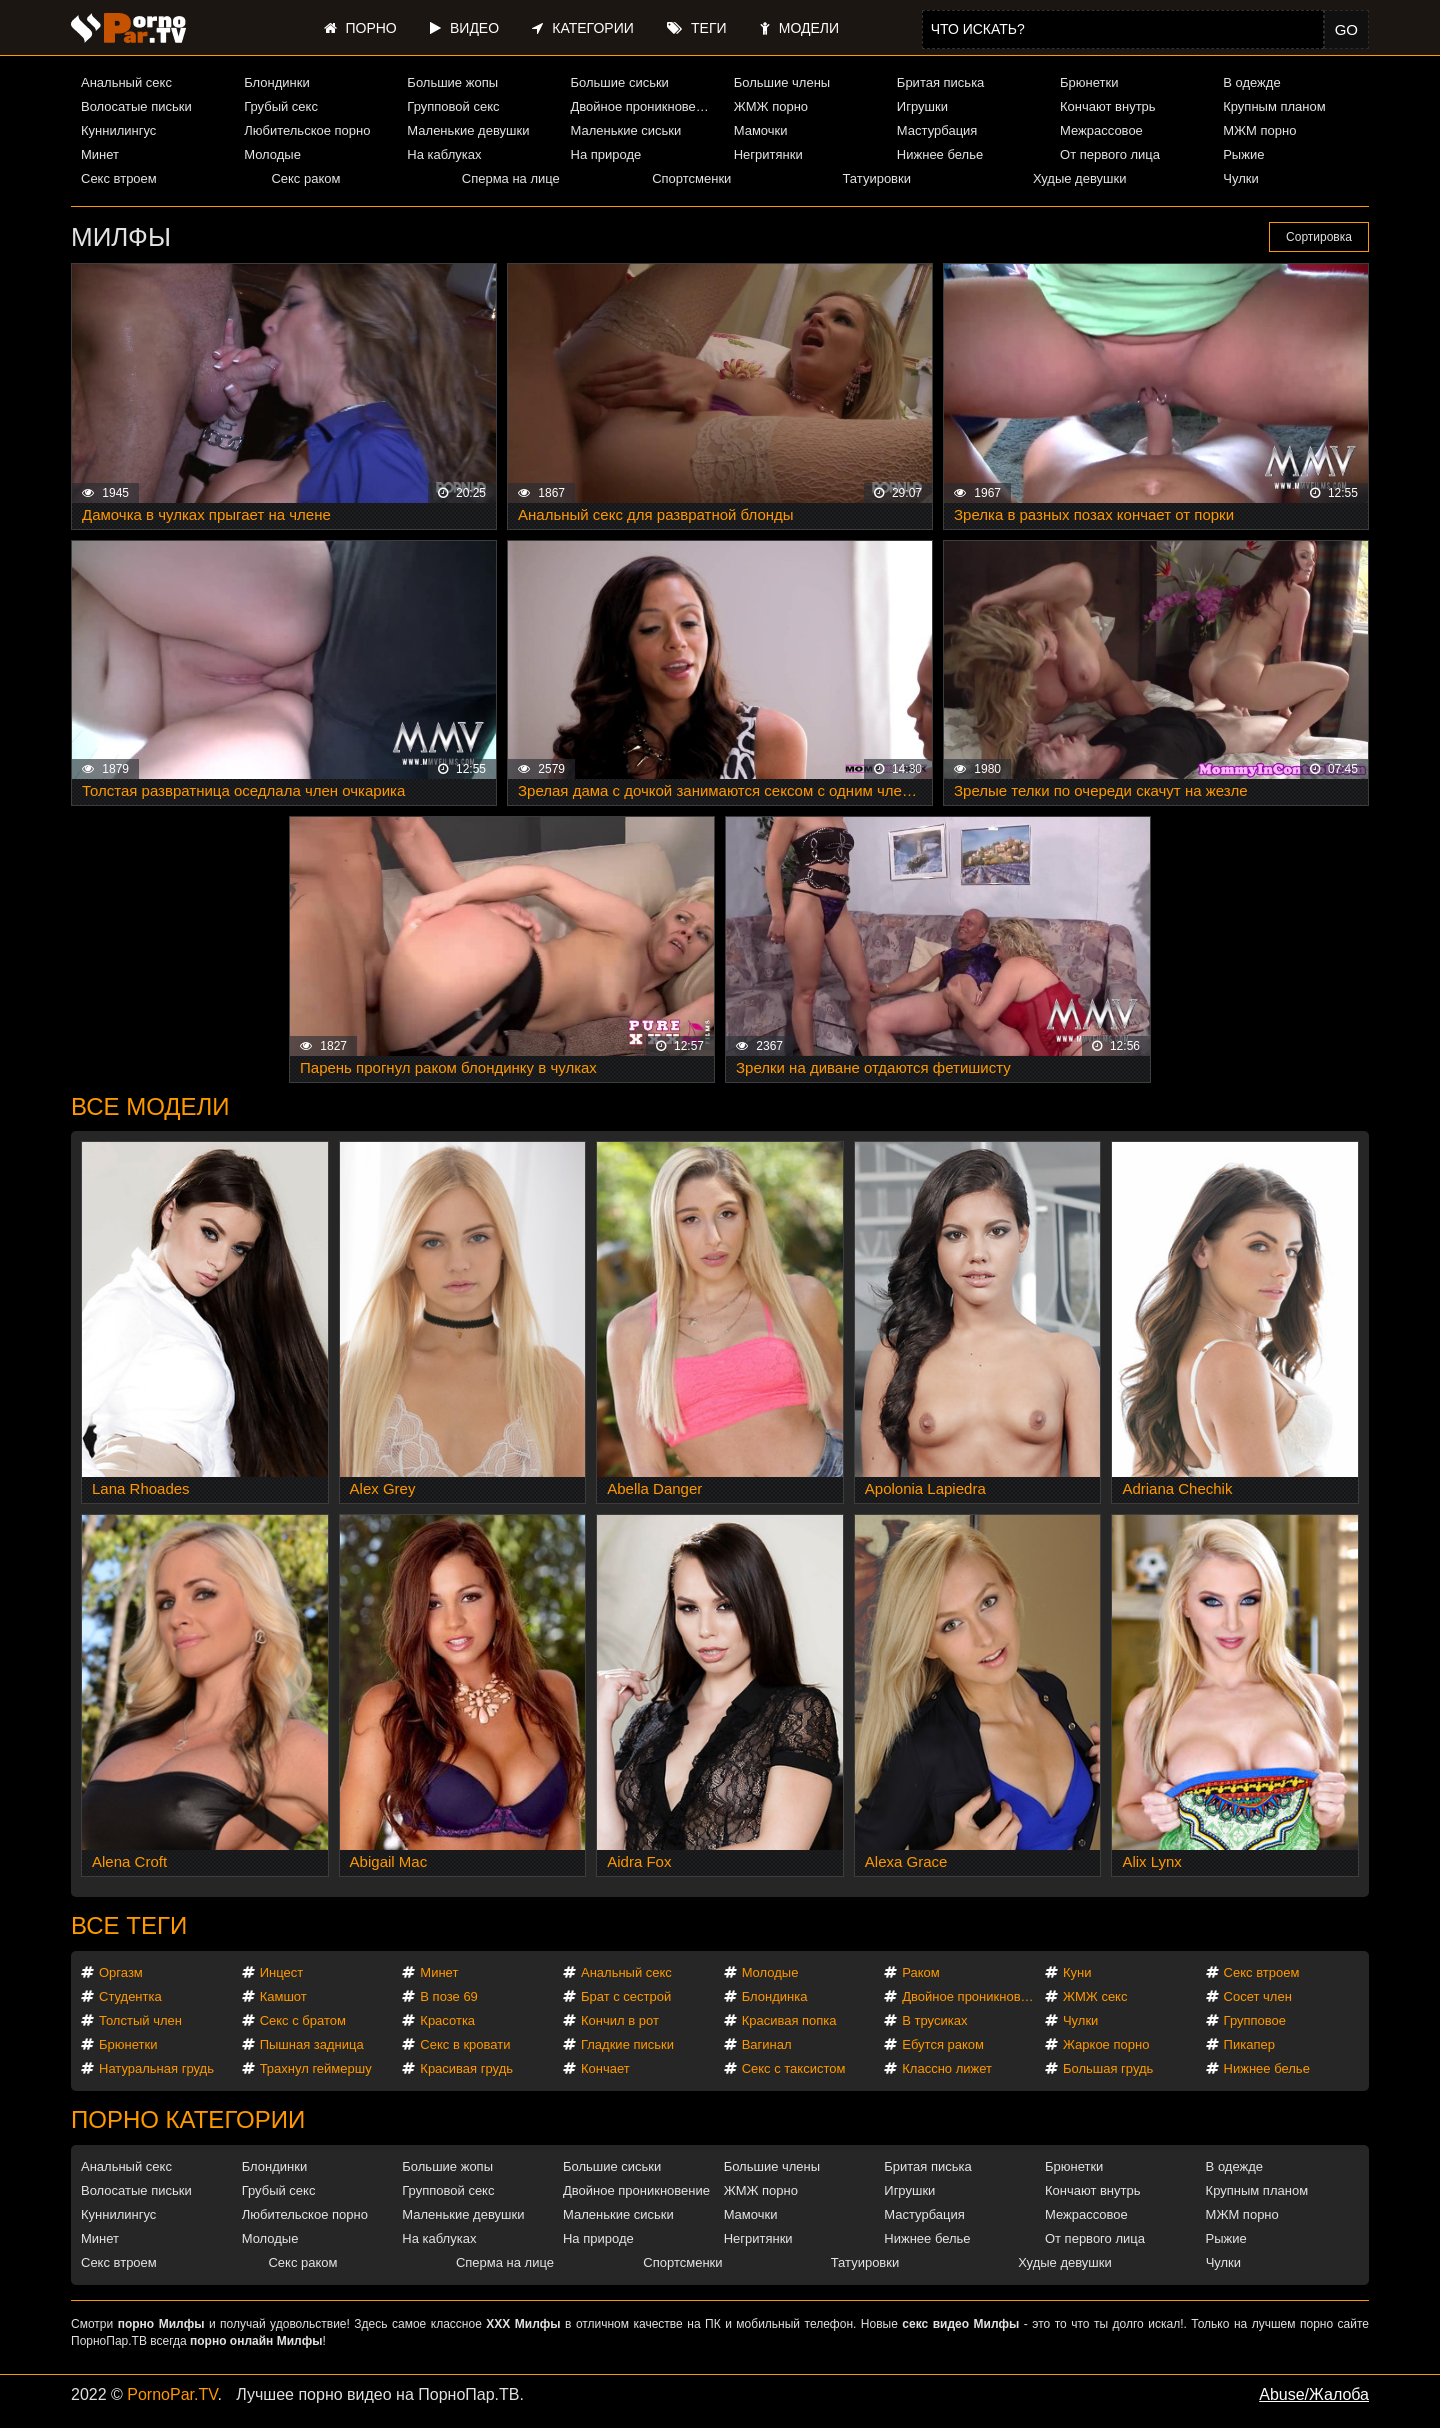 This screenshot has width=1440, height=2428. What do you see at coordinates (305, 178) in the screenshot?
I see `Секс раком` at bounding box center [305, 178].